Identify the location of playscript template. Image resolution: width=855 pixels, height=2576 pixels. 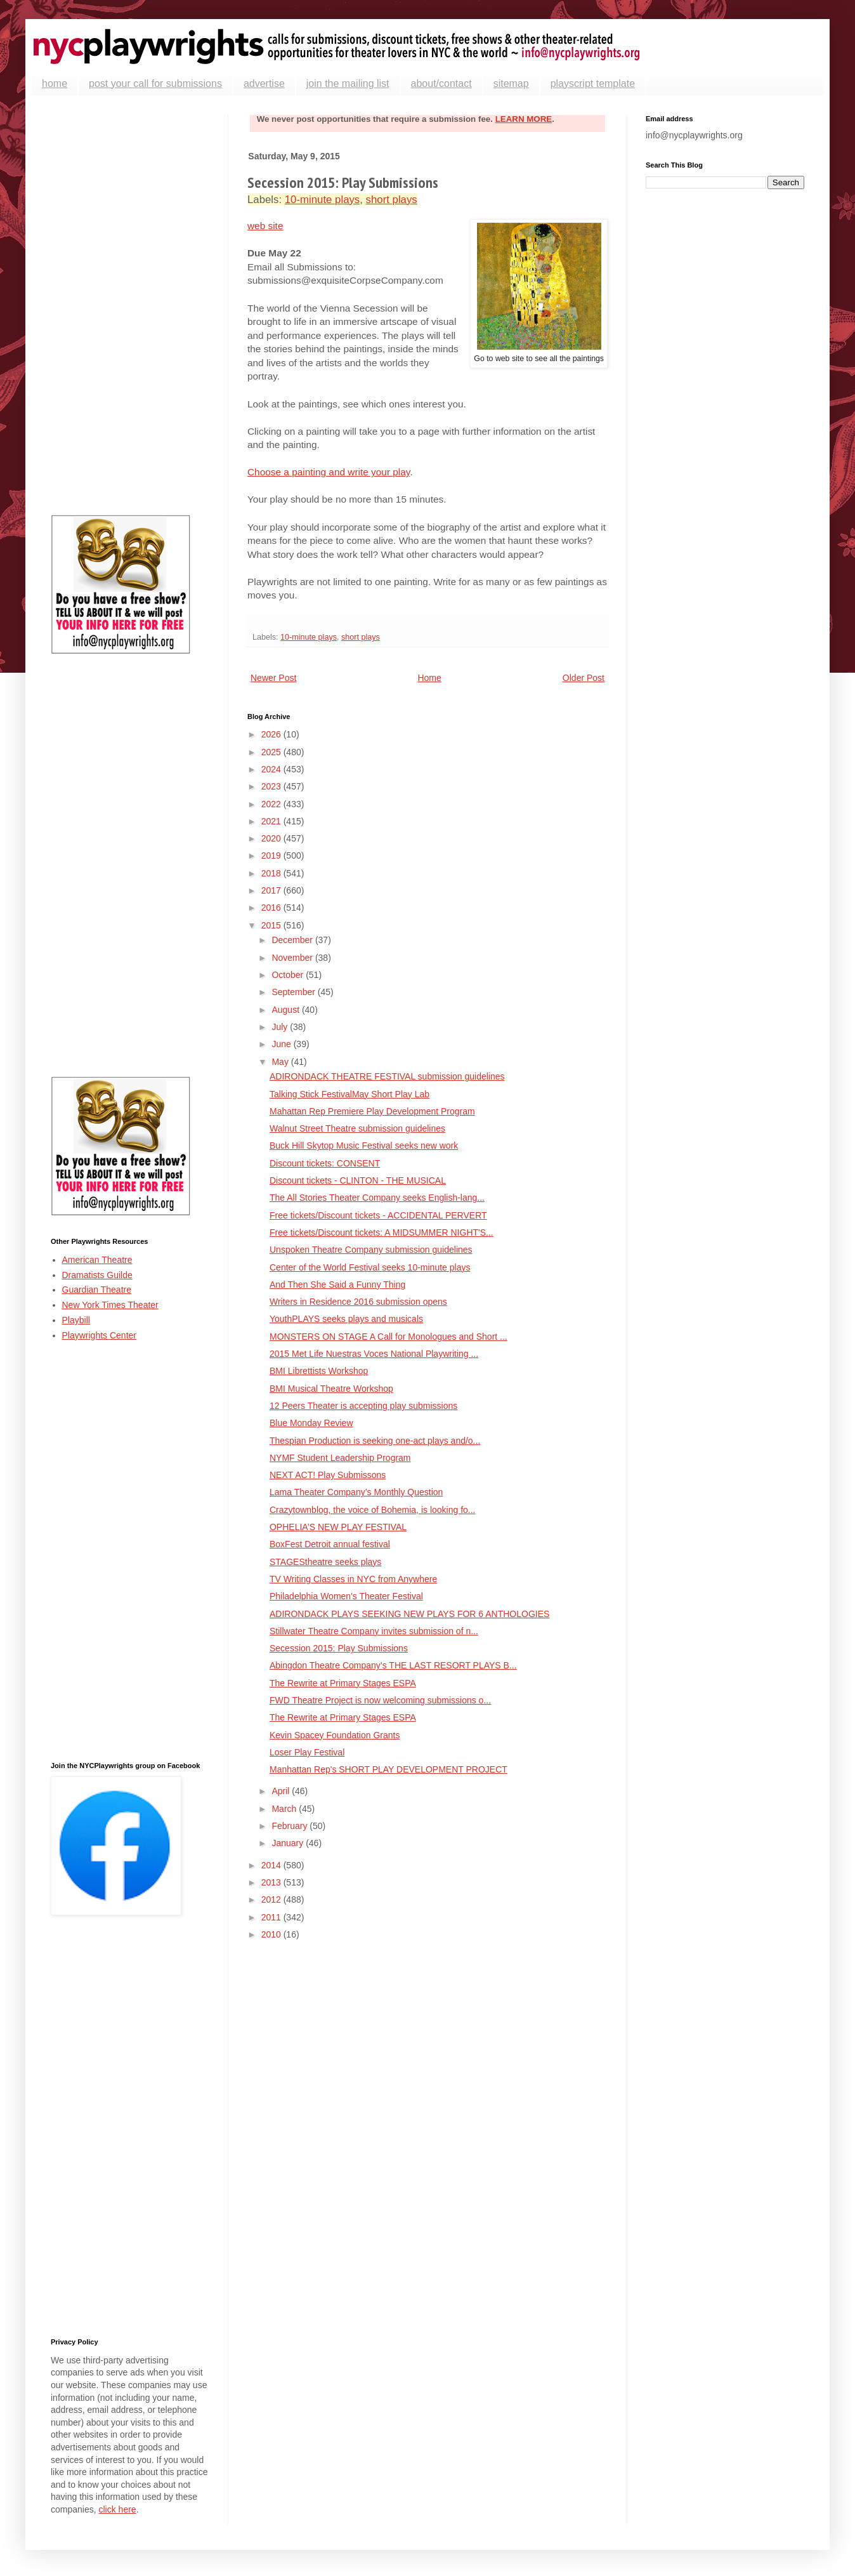
(593, 83).